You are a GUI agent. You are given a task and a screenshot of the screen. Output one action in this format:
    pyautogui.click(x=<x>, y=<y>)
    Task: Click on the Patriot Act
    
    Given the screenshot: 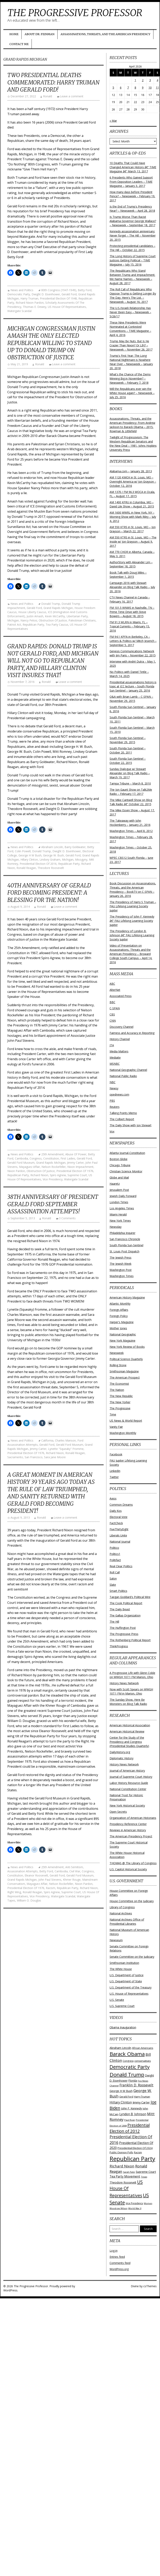 What is the action you would take?
    pyautogui.click(x=14, y=624)
    